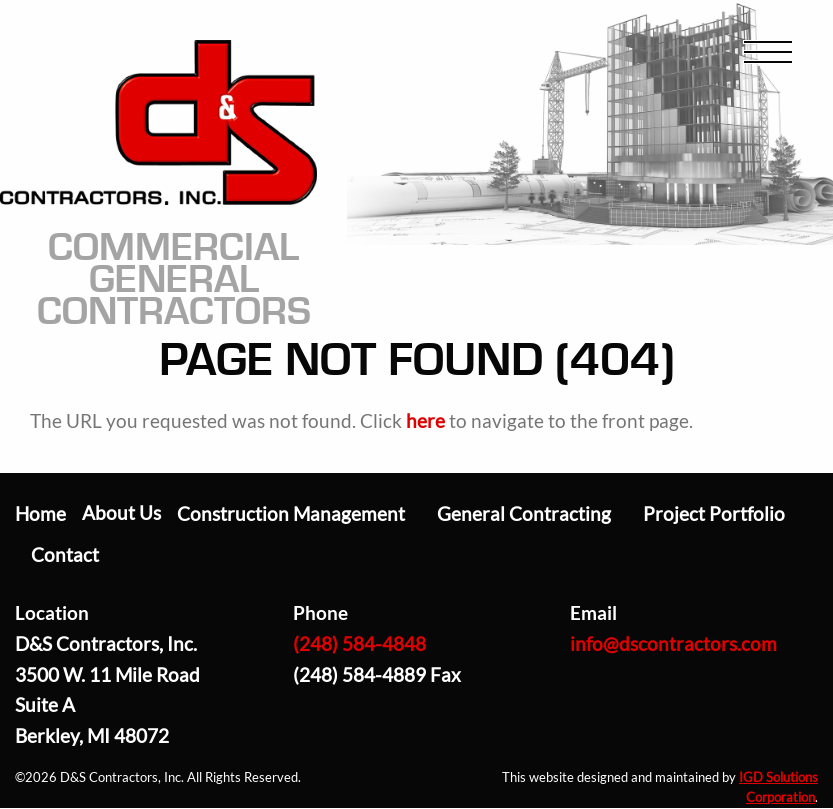  Describe the element at coordinates (65, 554) in the screenshot. I see `Contact` at that location.